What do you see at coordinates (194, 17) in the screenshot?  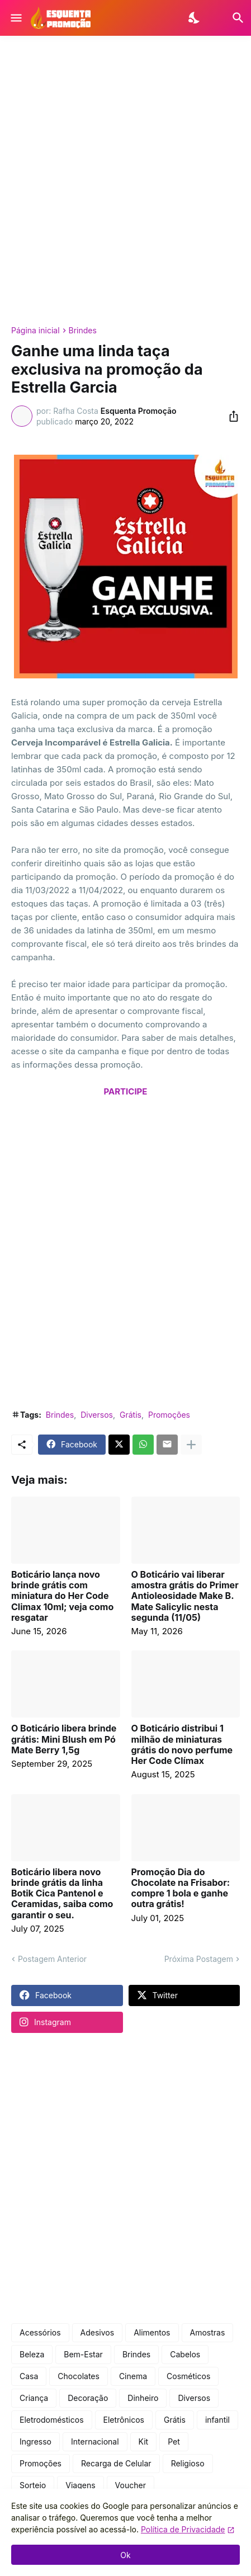 I see `[Dark Mode]` at bounding box center [194, 17].